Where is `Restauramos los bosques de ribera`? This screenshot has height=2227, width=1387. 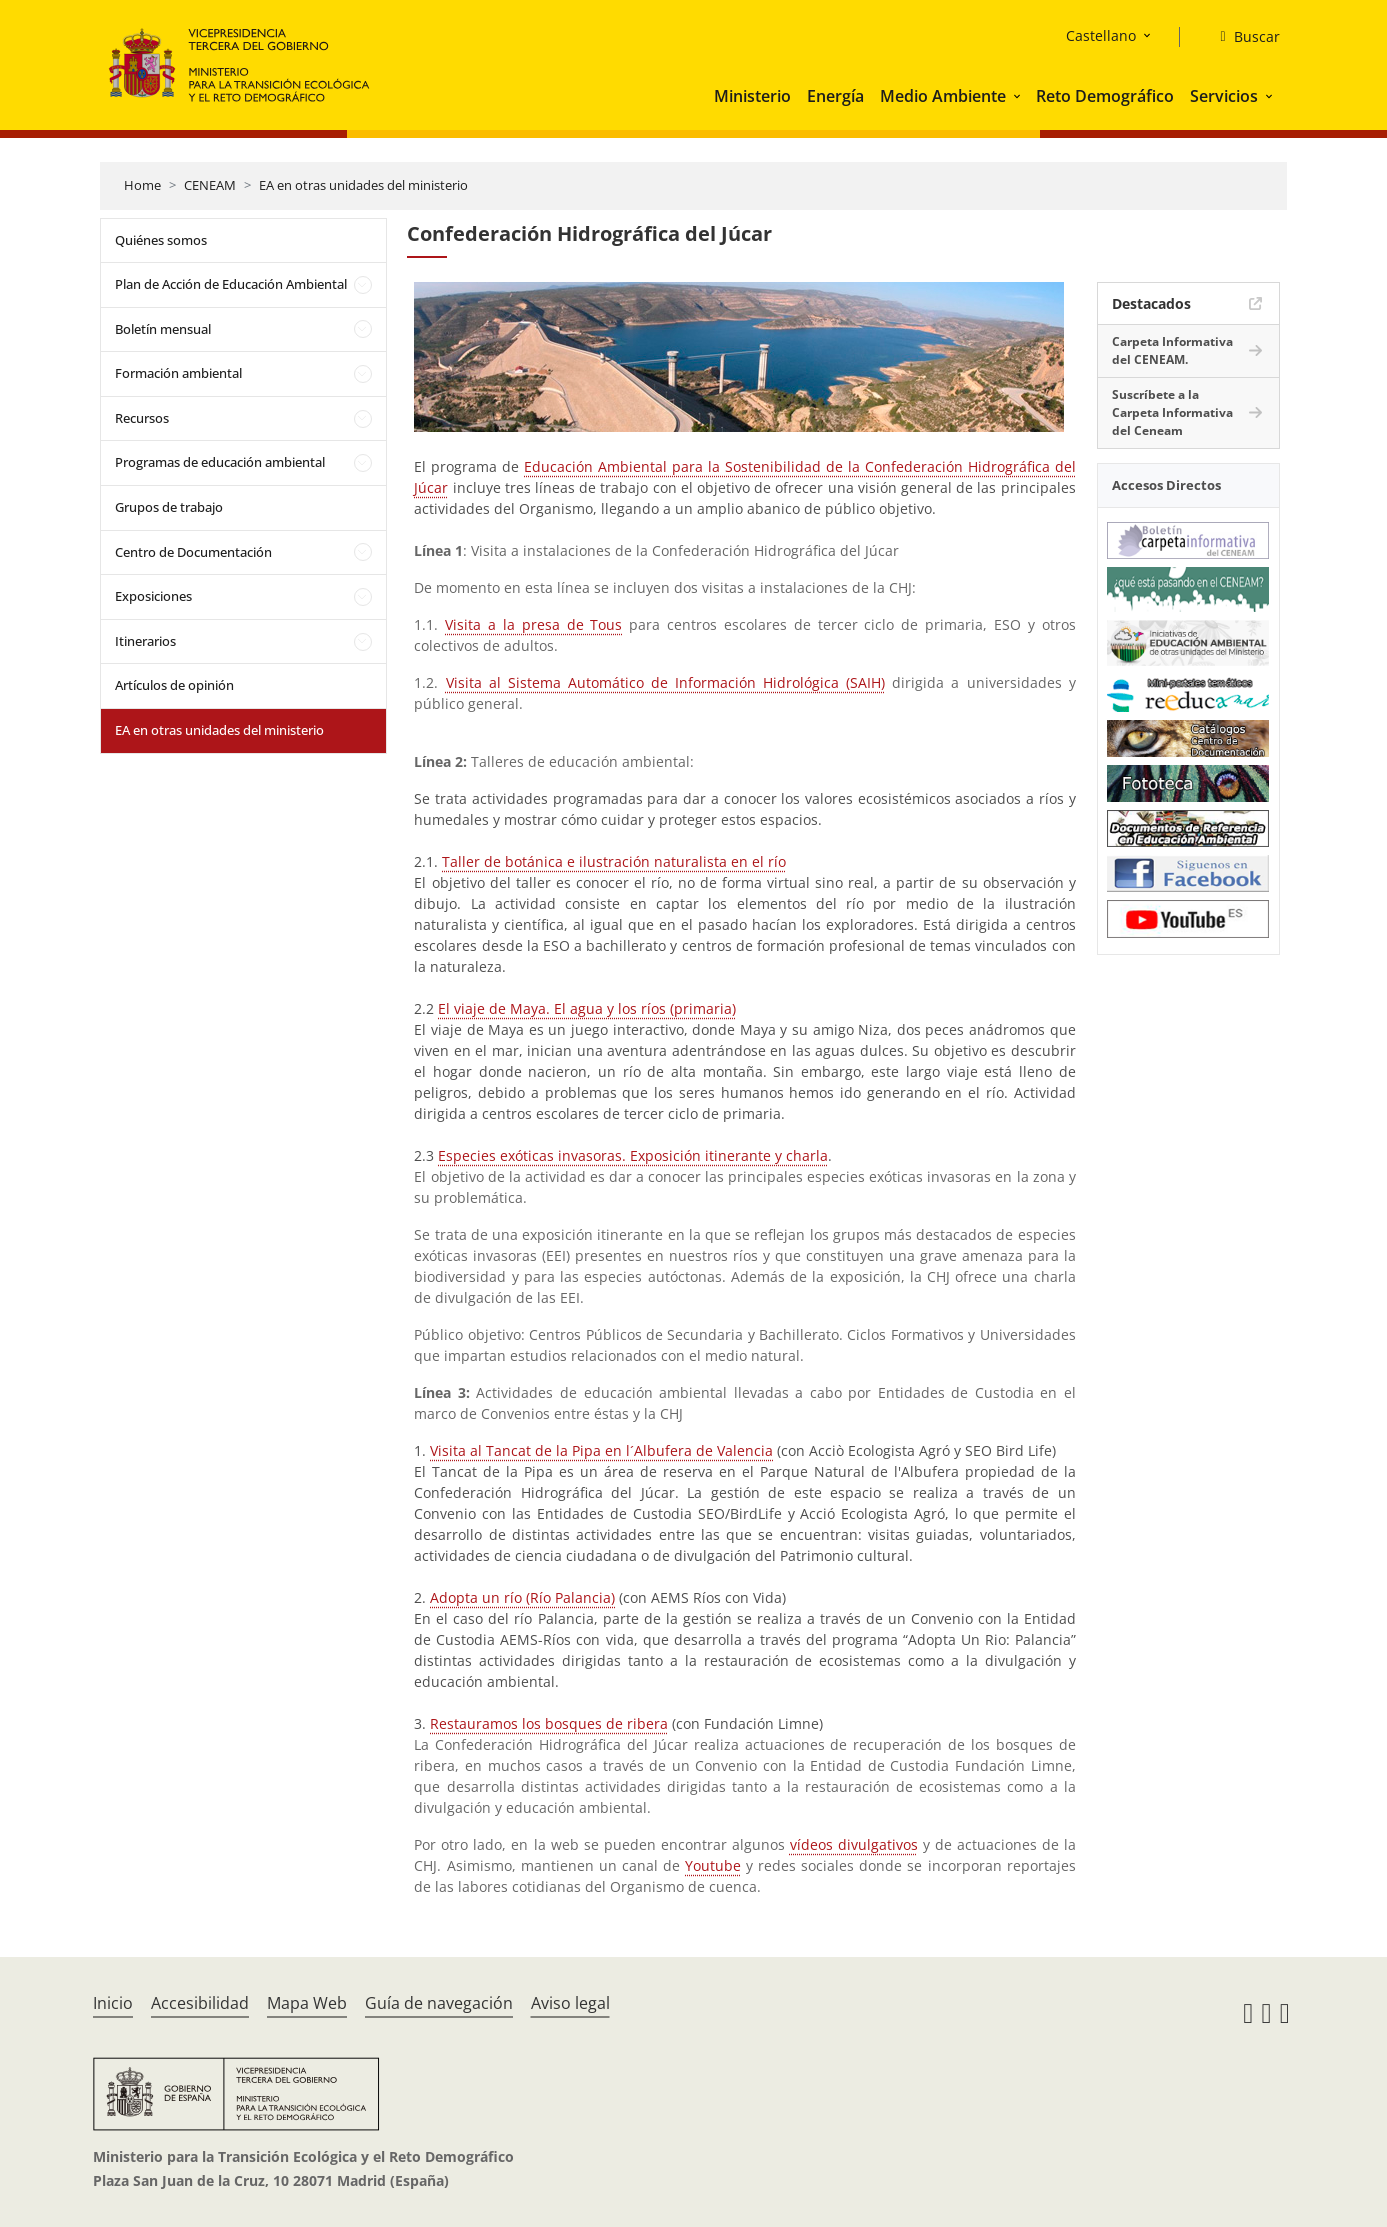
Restauramos los bosques de ribera is located at coordinates (549, 1723).